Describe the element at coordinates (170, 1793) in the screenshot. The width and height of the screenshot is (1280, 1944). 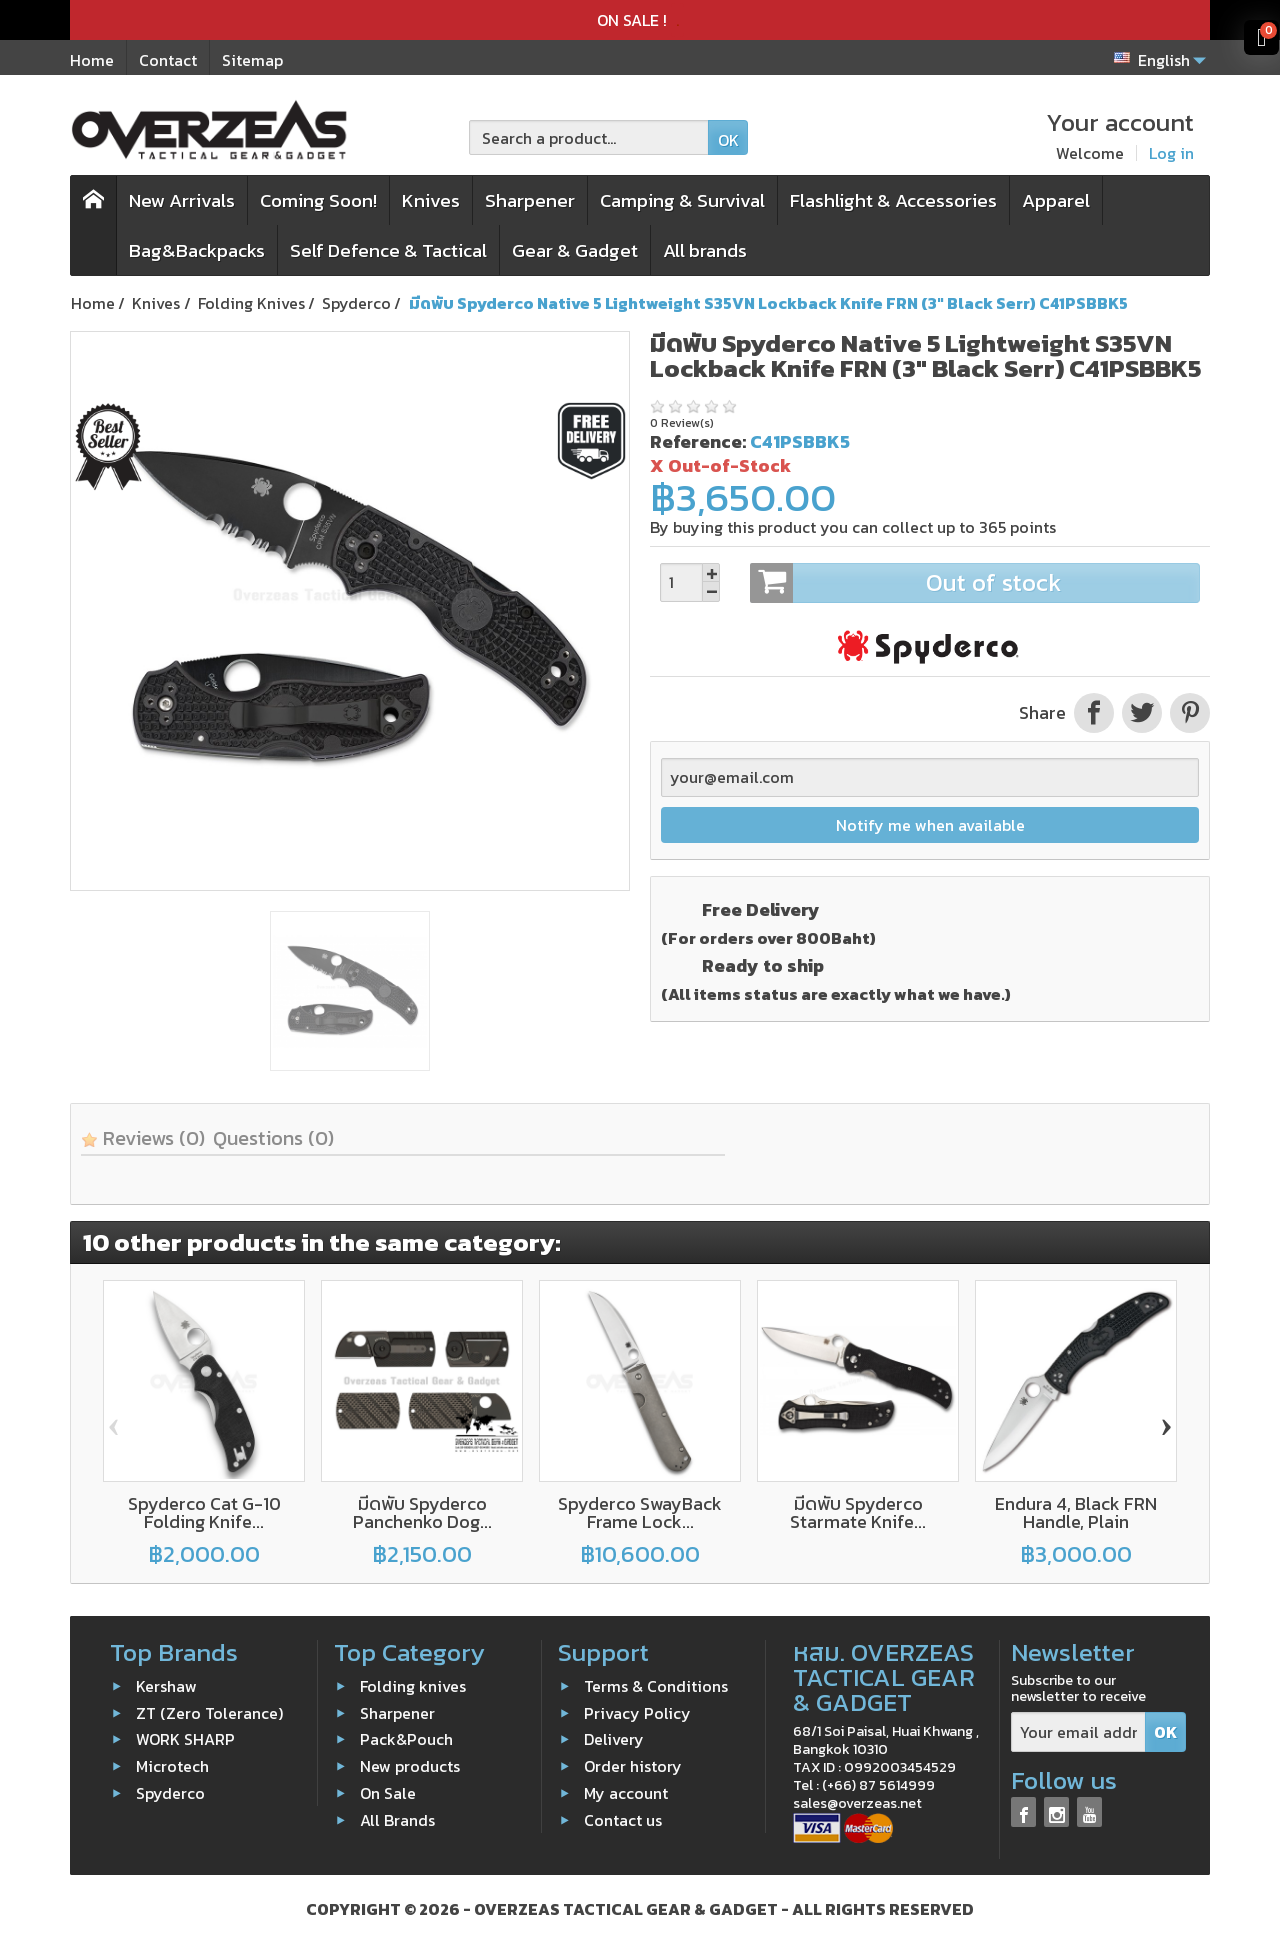
I see `Spyderco` at that location.